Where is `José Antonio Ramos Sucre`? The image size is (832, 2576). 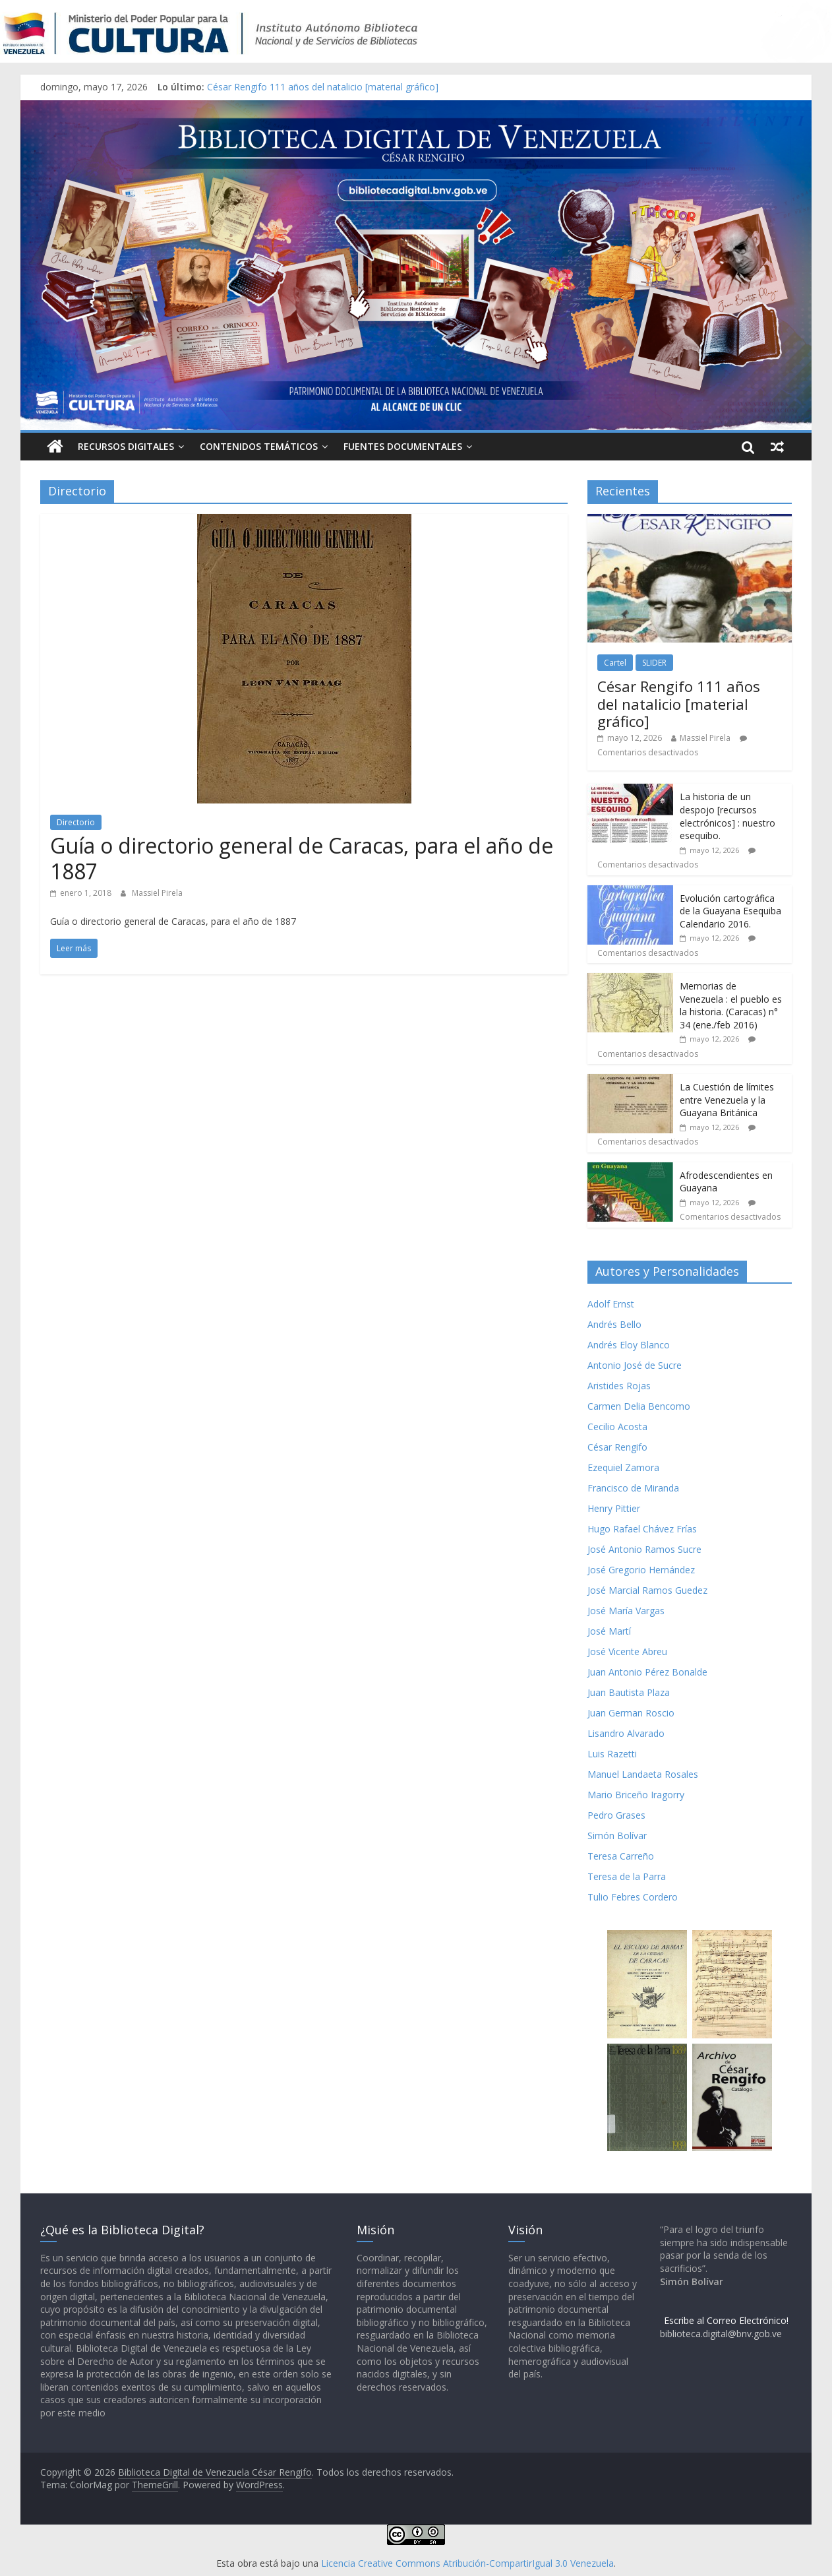 José Antonio Ramos Sucre is located at coordinates (644, 1549).